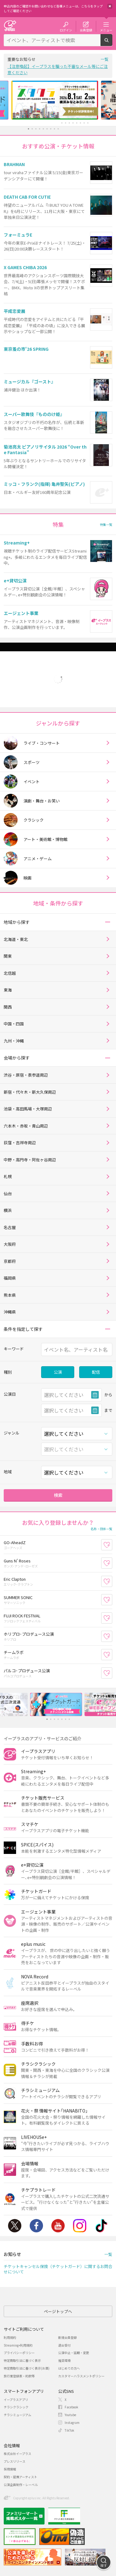 Image resolution: width=116 pixels, height=2576 pixels. Describe the element at coordinates (17, 2453) in the screenshot. I see `株式会社イープラス` at that location.